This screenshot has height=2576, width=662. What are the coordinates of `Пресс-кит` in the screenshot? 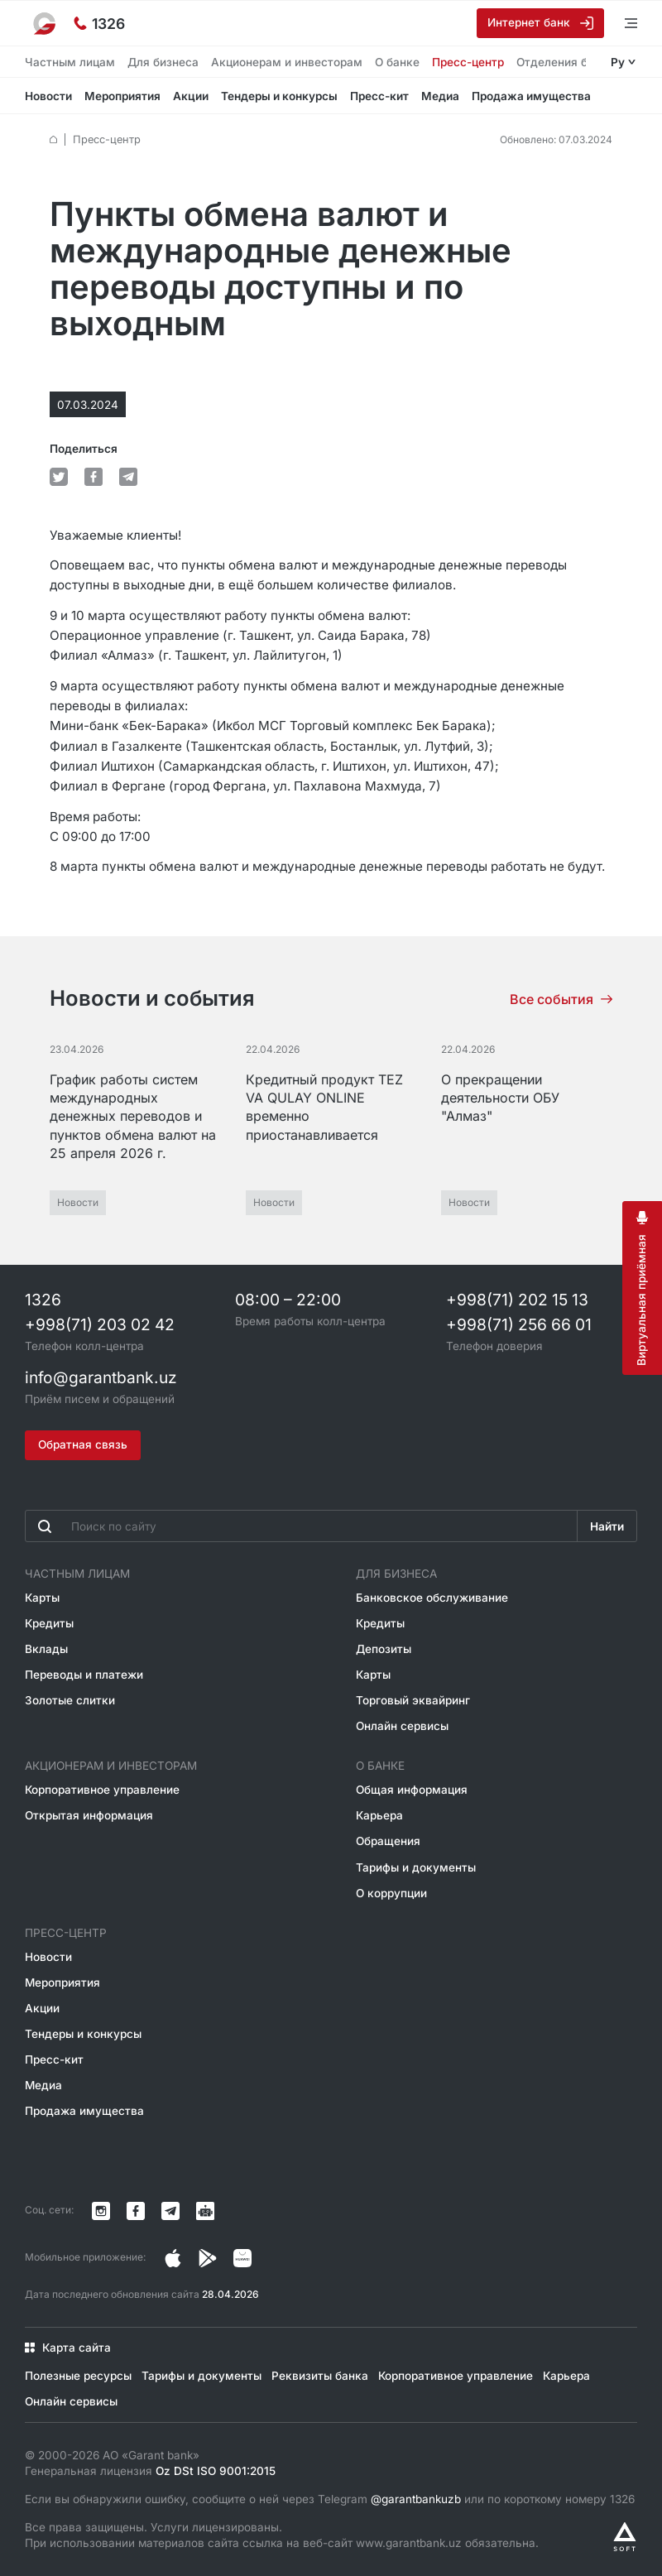 It's located at (379, 96).